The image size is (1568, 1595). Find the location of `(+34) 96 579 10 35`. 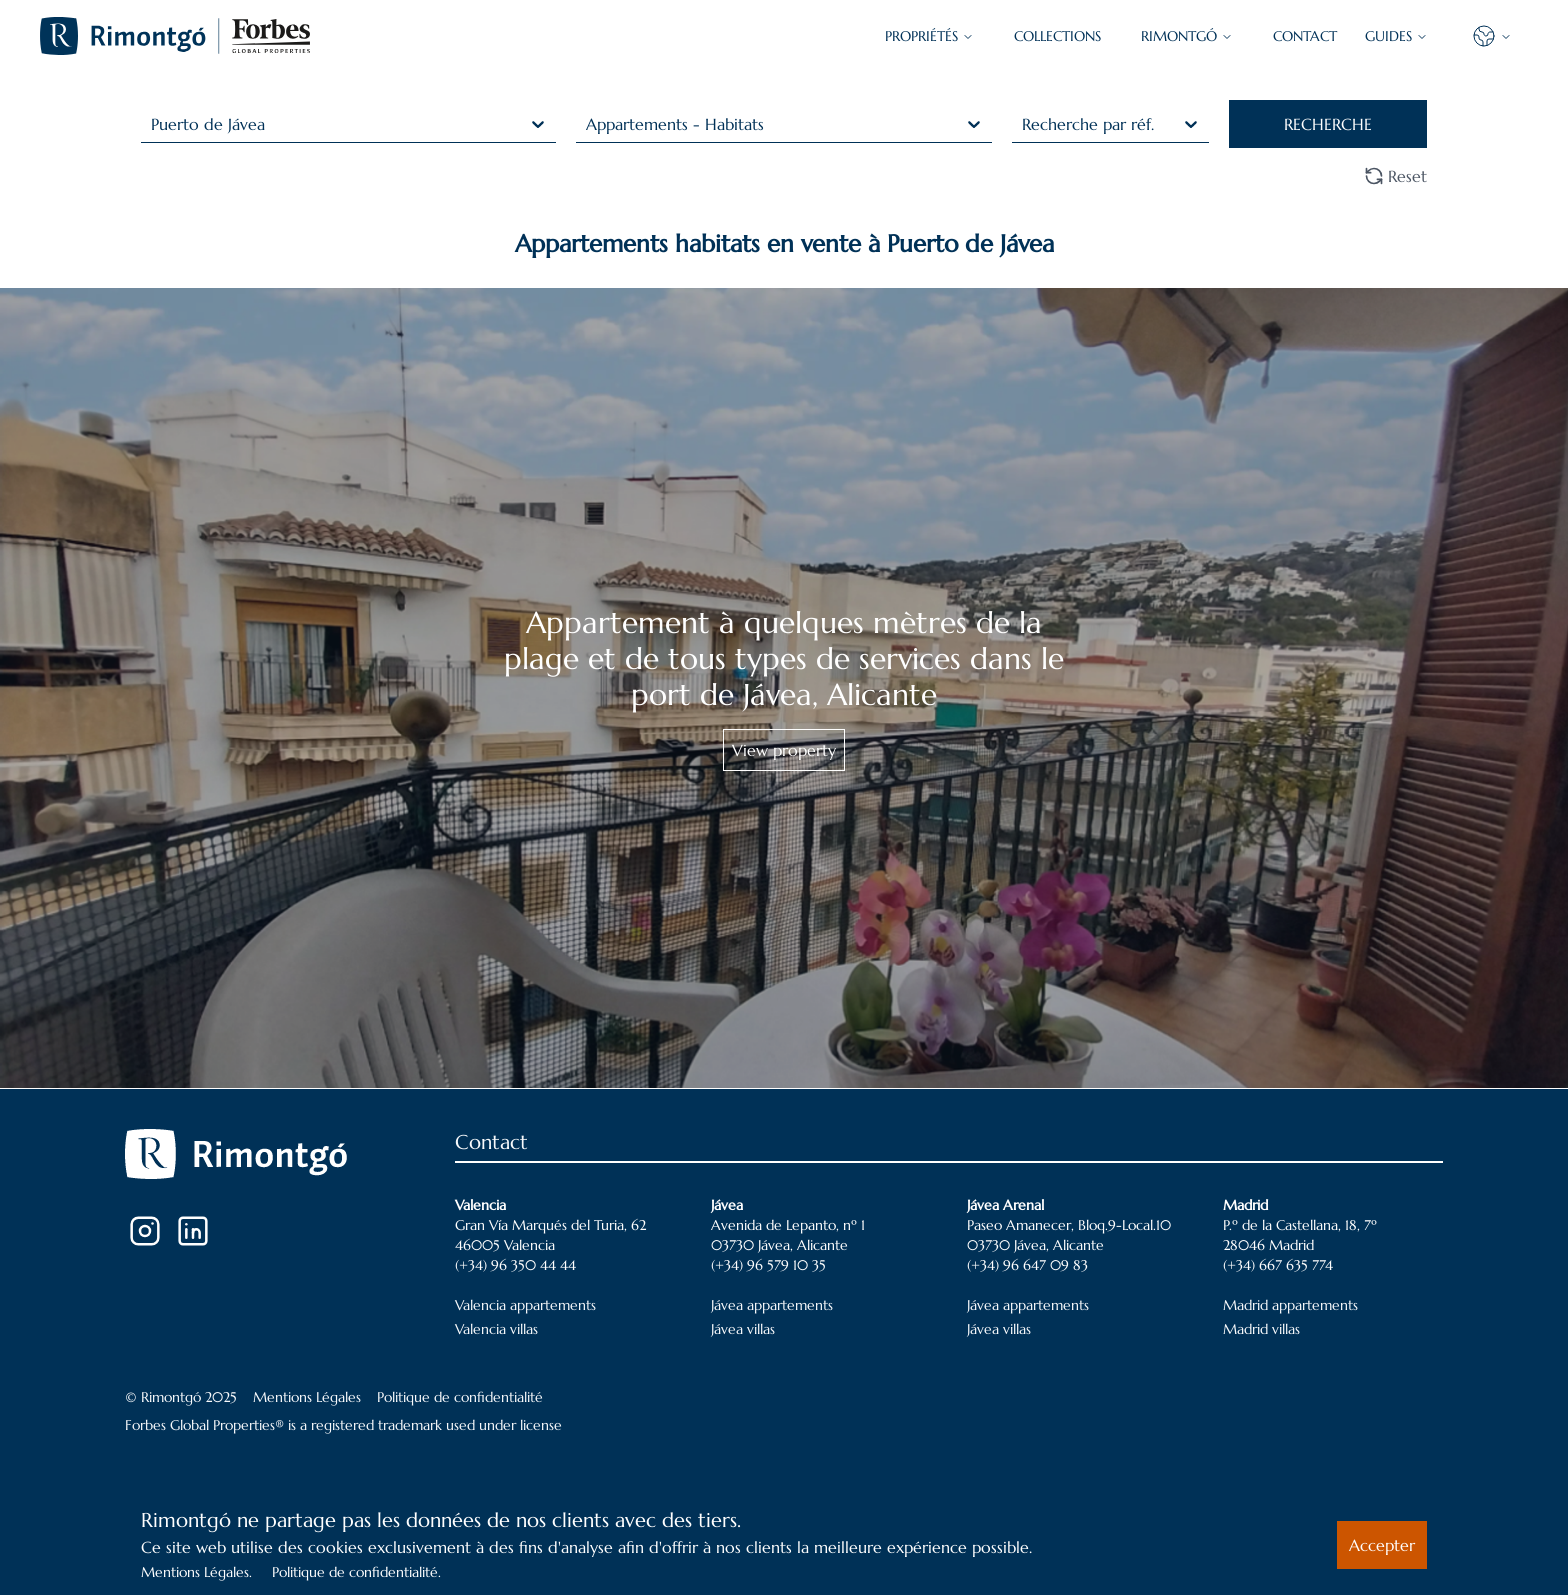

(+34) 96 579 10 35 is located at coordinates (768, 1265).